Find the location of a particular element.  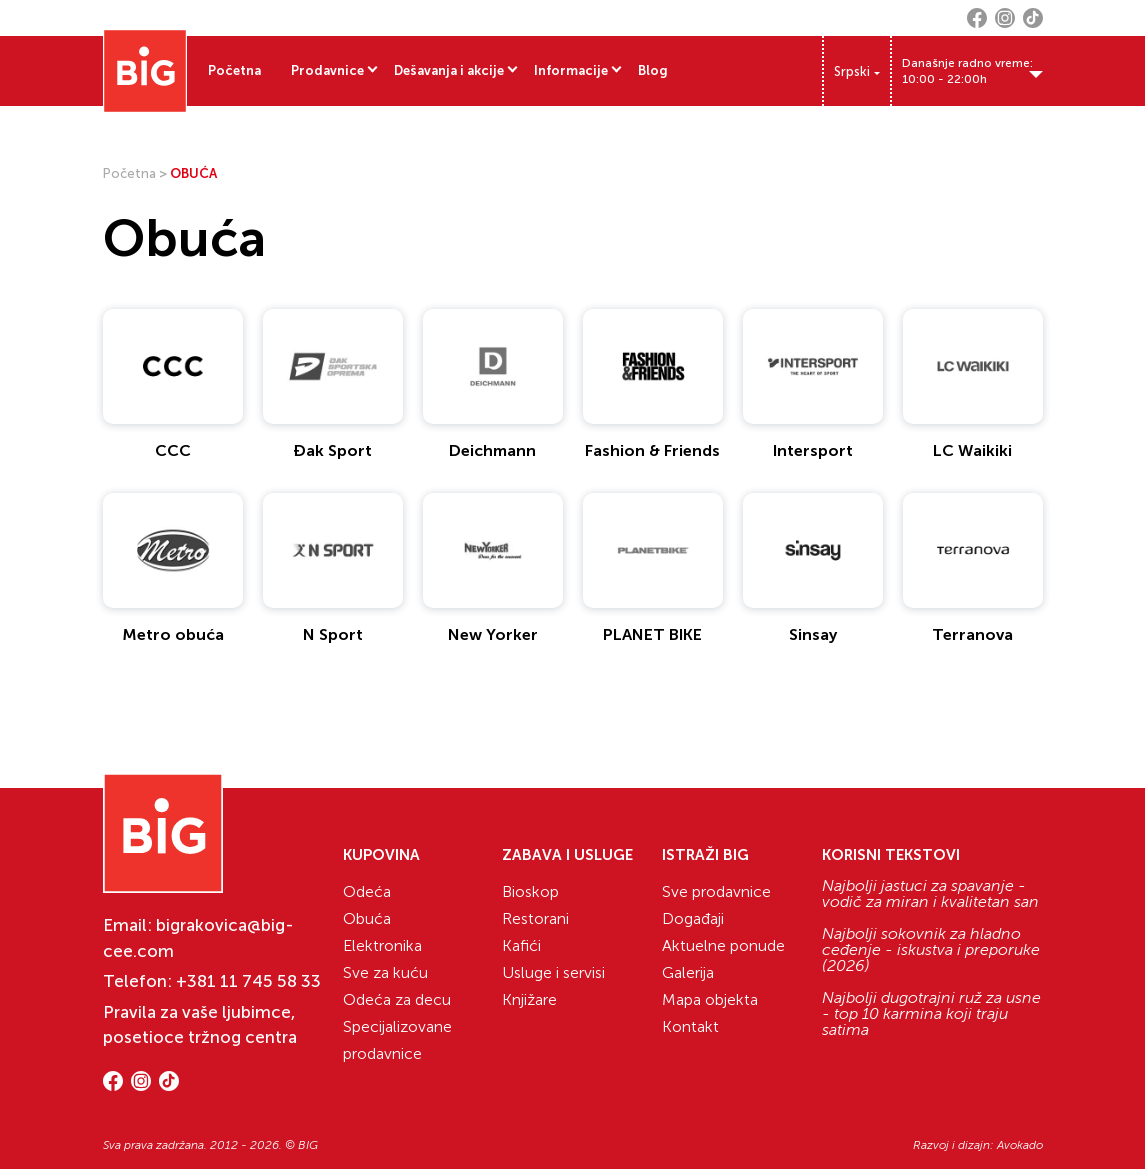

[Website logo] is located at coordinates (145, 71).